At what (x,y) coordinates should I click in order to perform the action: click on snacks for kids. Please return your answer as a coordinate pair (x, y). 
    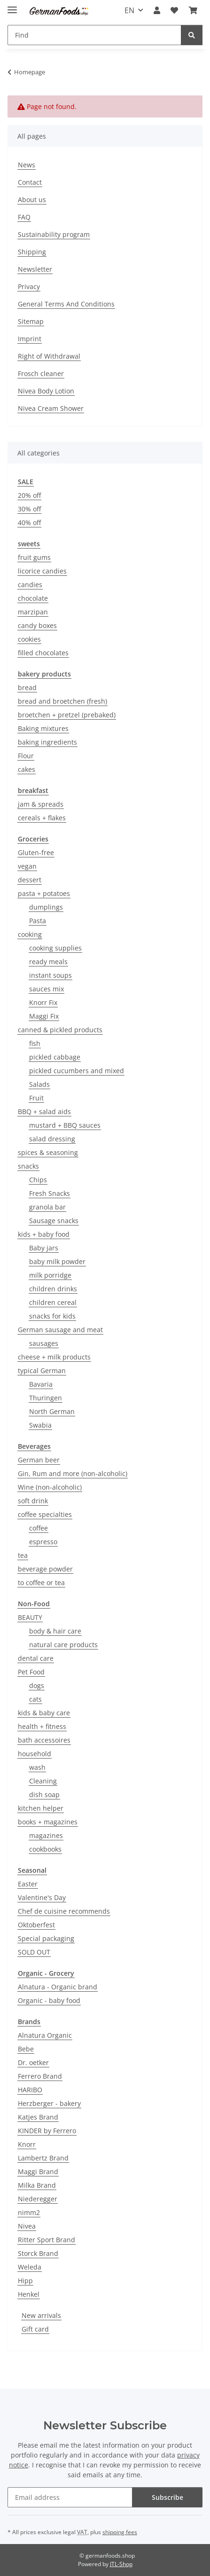
    Looking at the image, I should click on (52, 1316).